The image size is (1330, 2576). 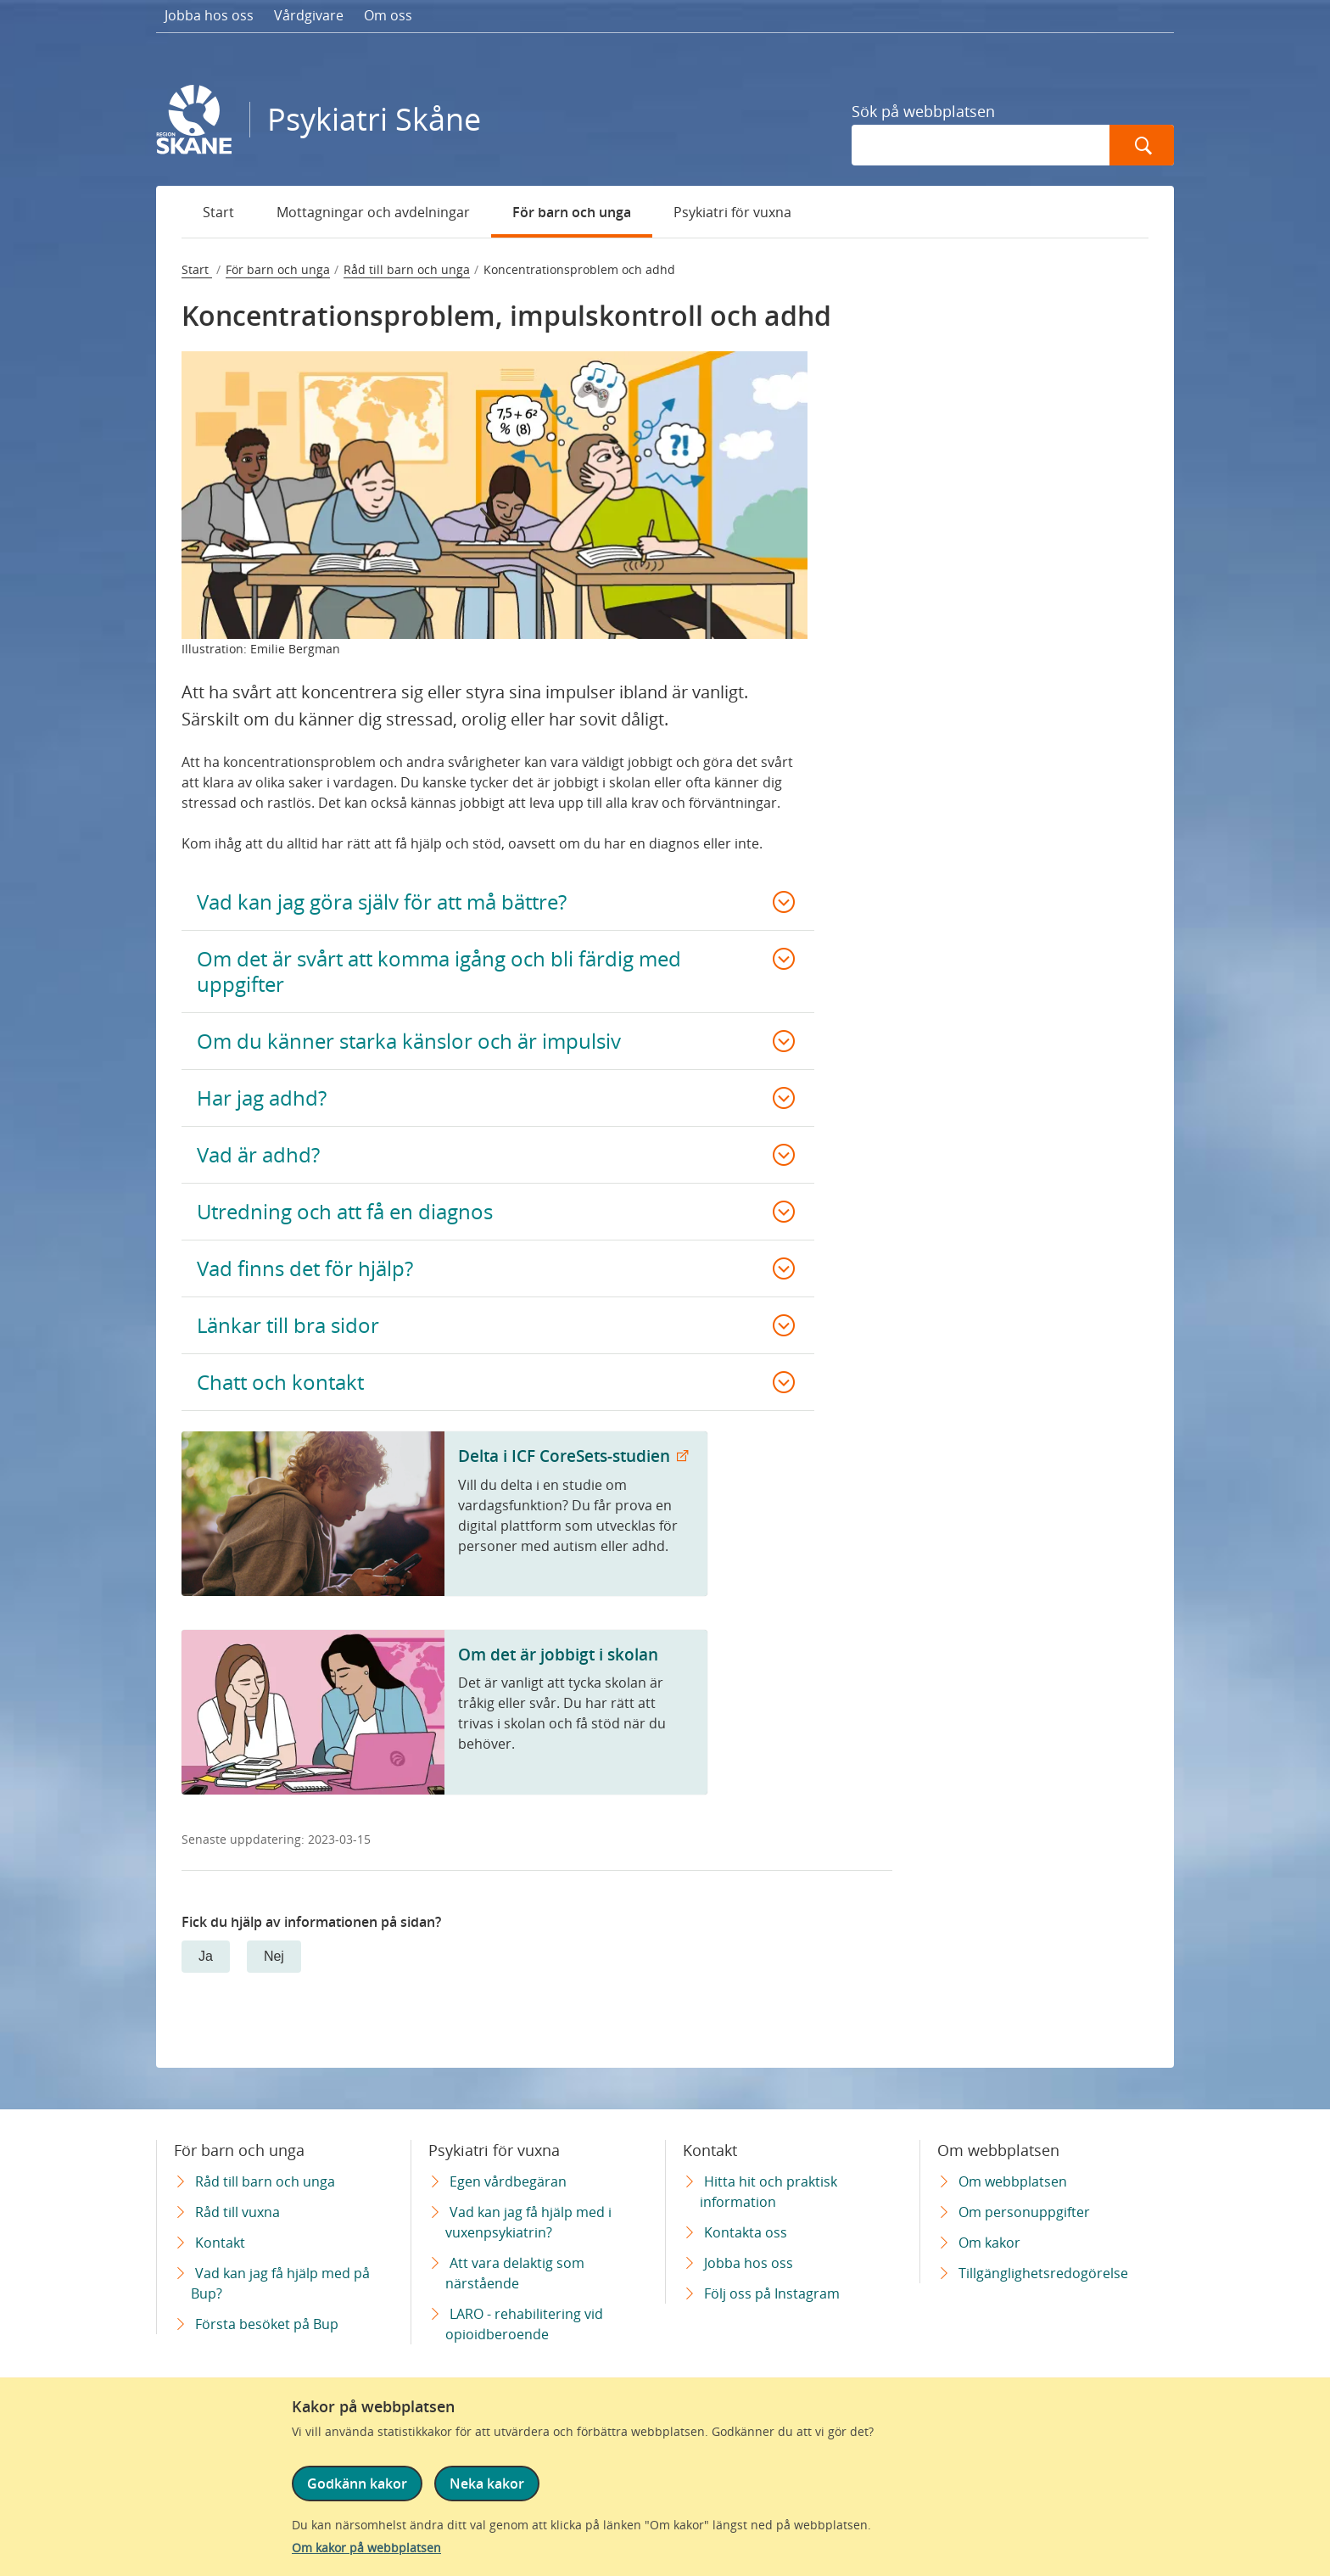 I want to click on Om personuppgifter, so click(x=1024, y=2212).